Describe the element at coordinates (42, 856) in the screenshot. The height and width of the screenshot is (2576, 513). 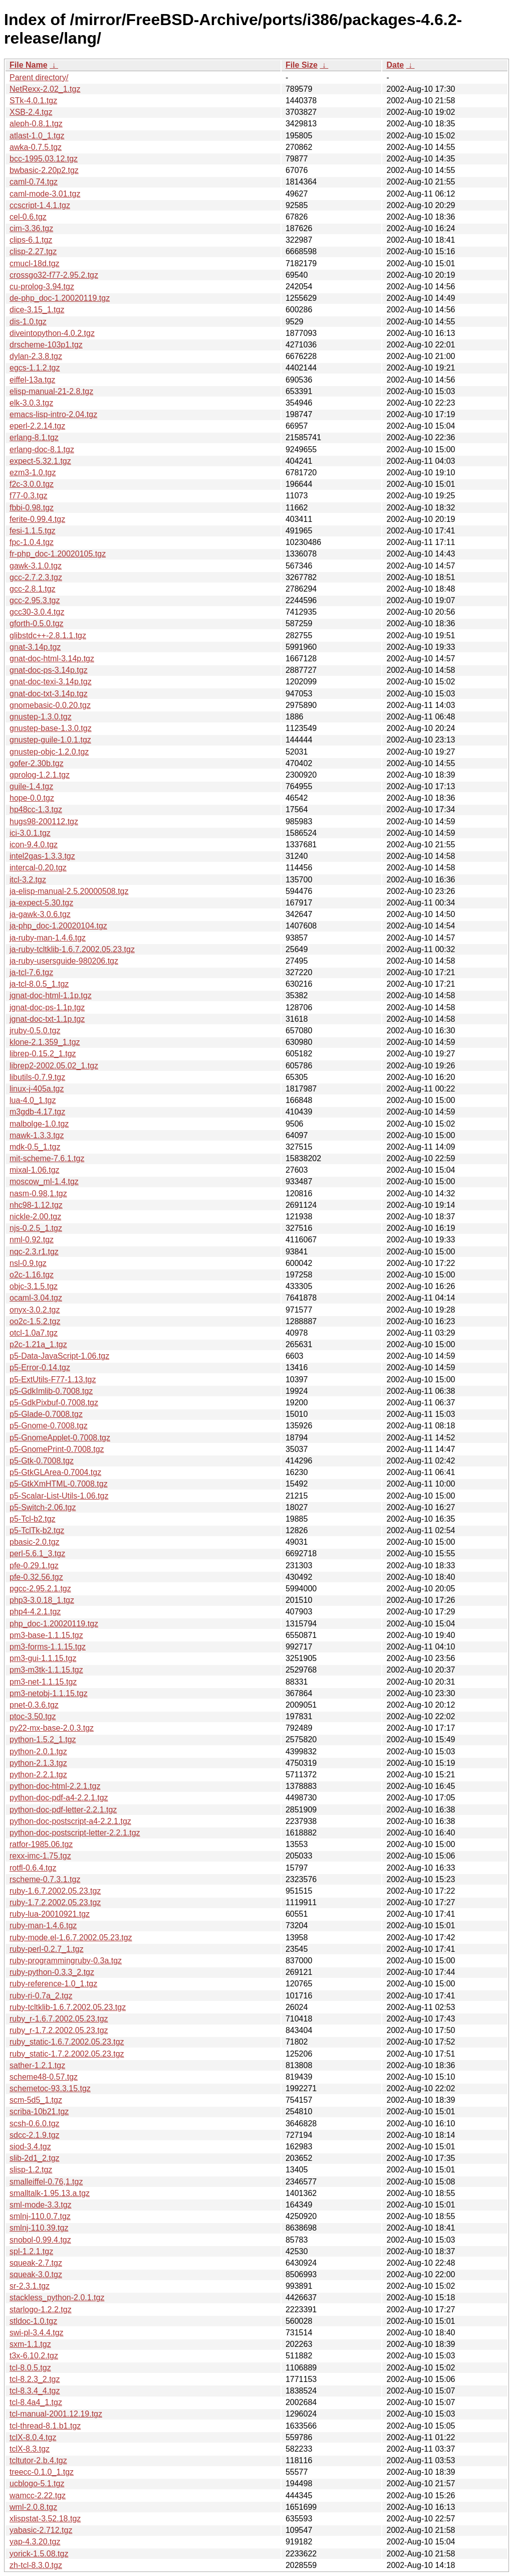
I see `intel2gas-1.3.3.tgz` at that location.